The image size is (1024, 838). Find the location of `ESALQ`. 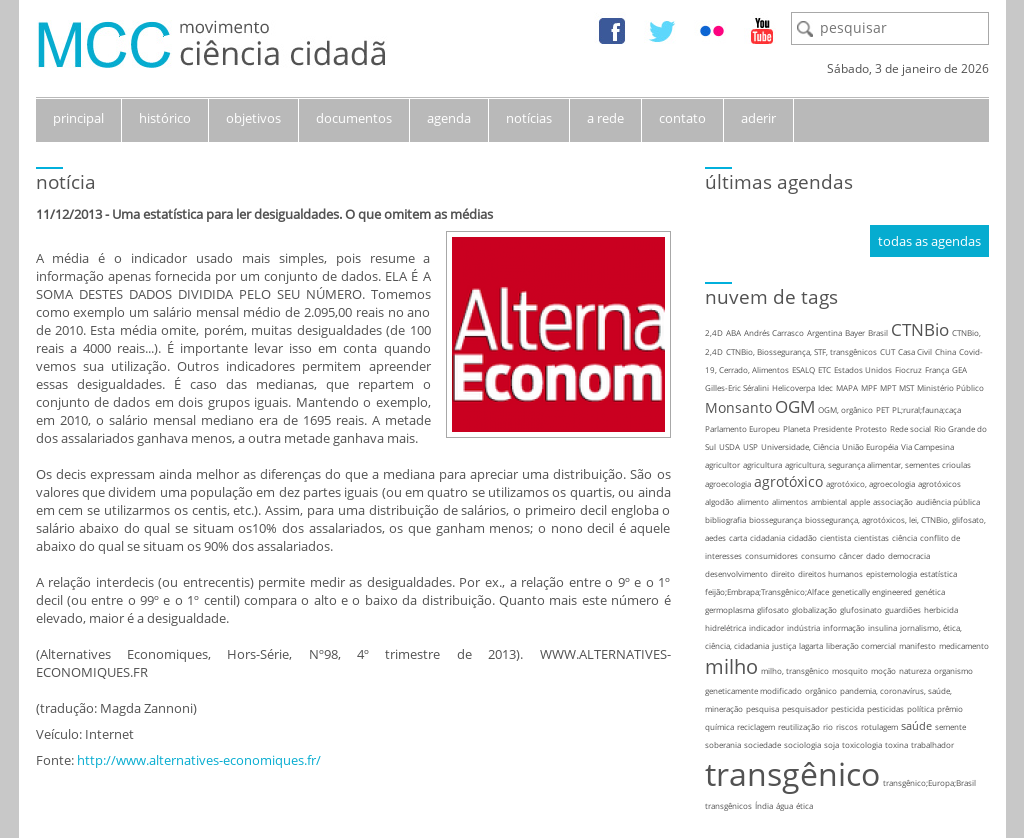

ESALQ is located at coordinates (803, 369).